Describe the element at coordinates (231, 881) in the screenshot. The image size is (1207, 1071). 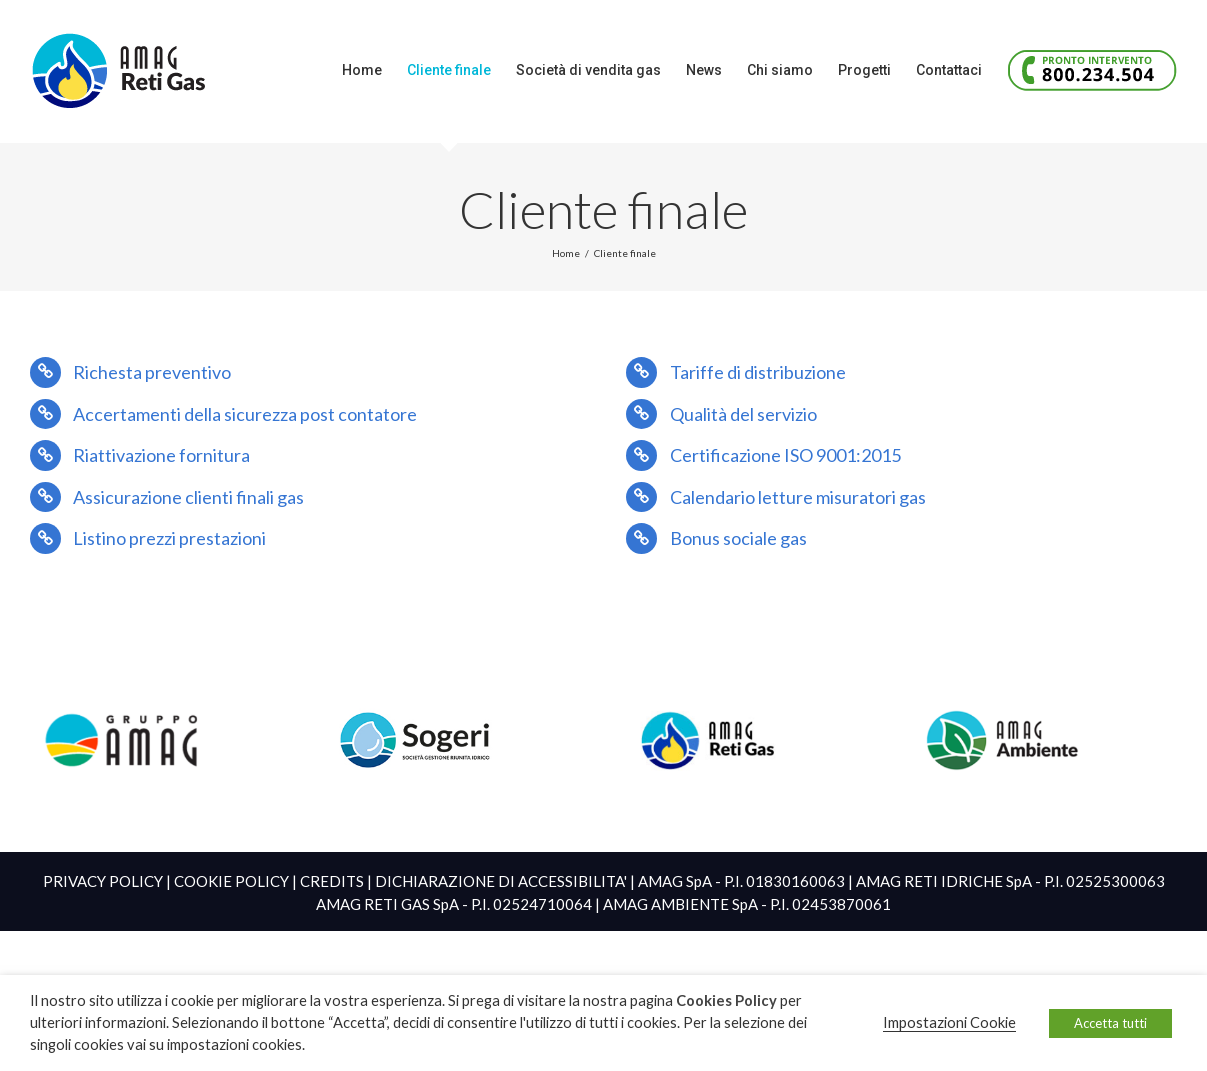
I see `COOKIE POLICY` at that location.